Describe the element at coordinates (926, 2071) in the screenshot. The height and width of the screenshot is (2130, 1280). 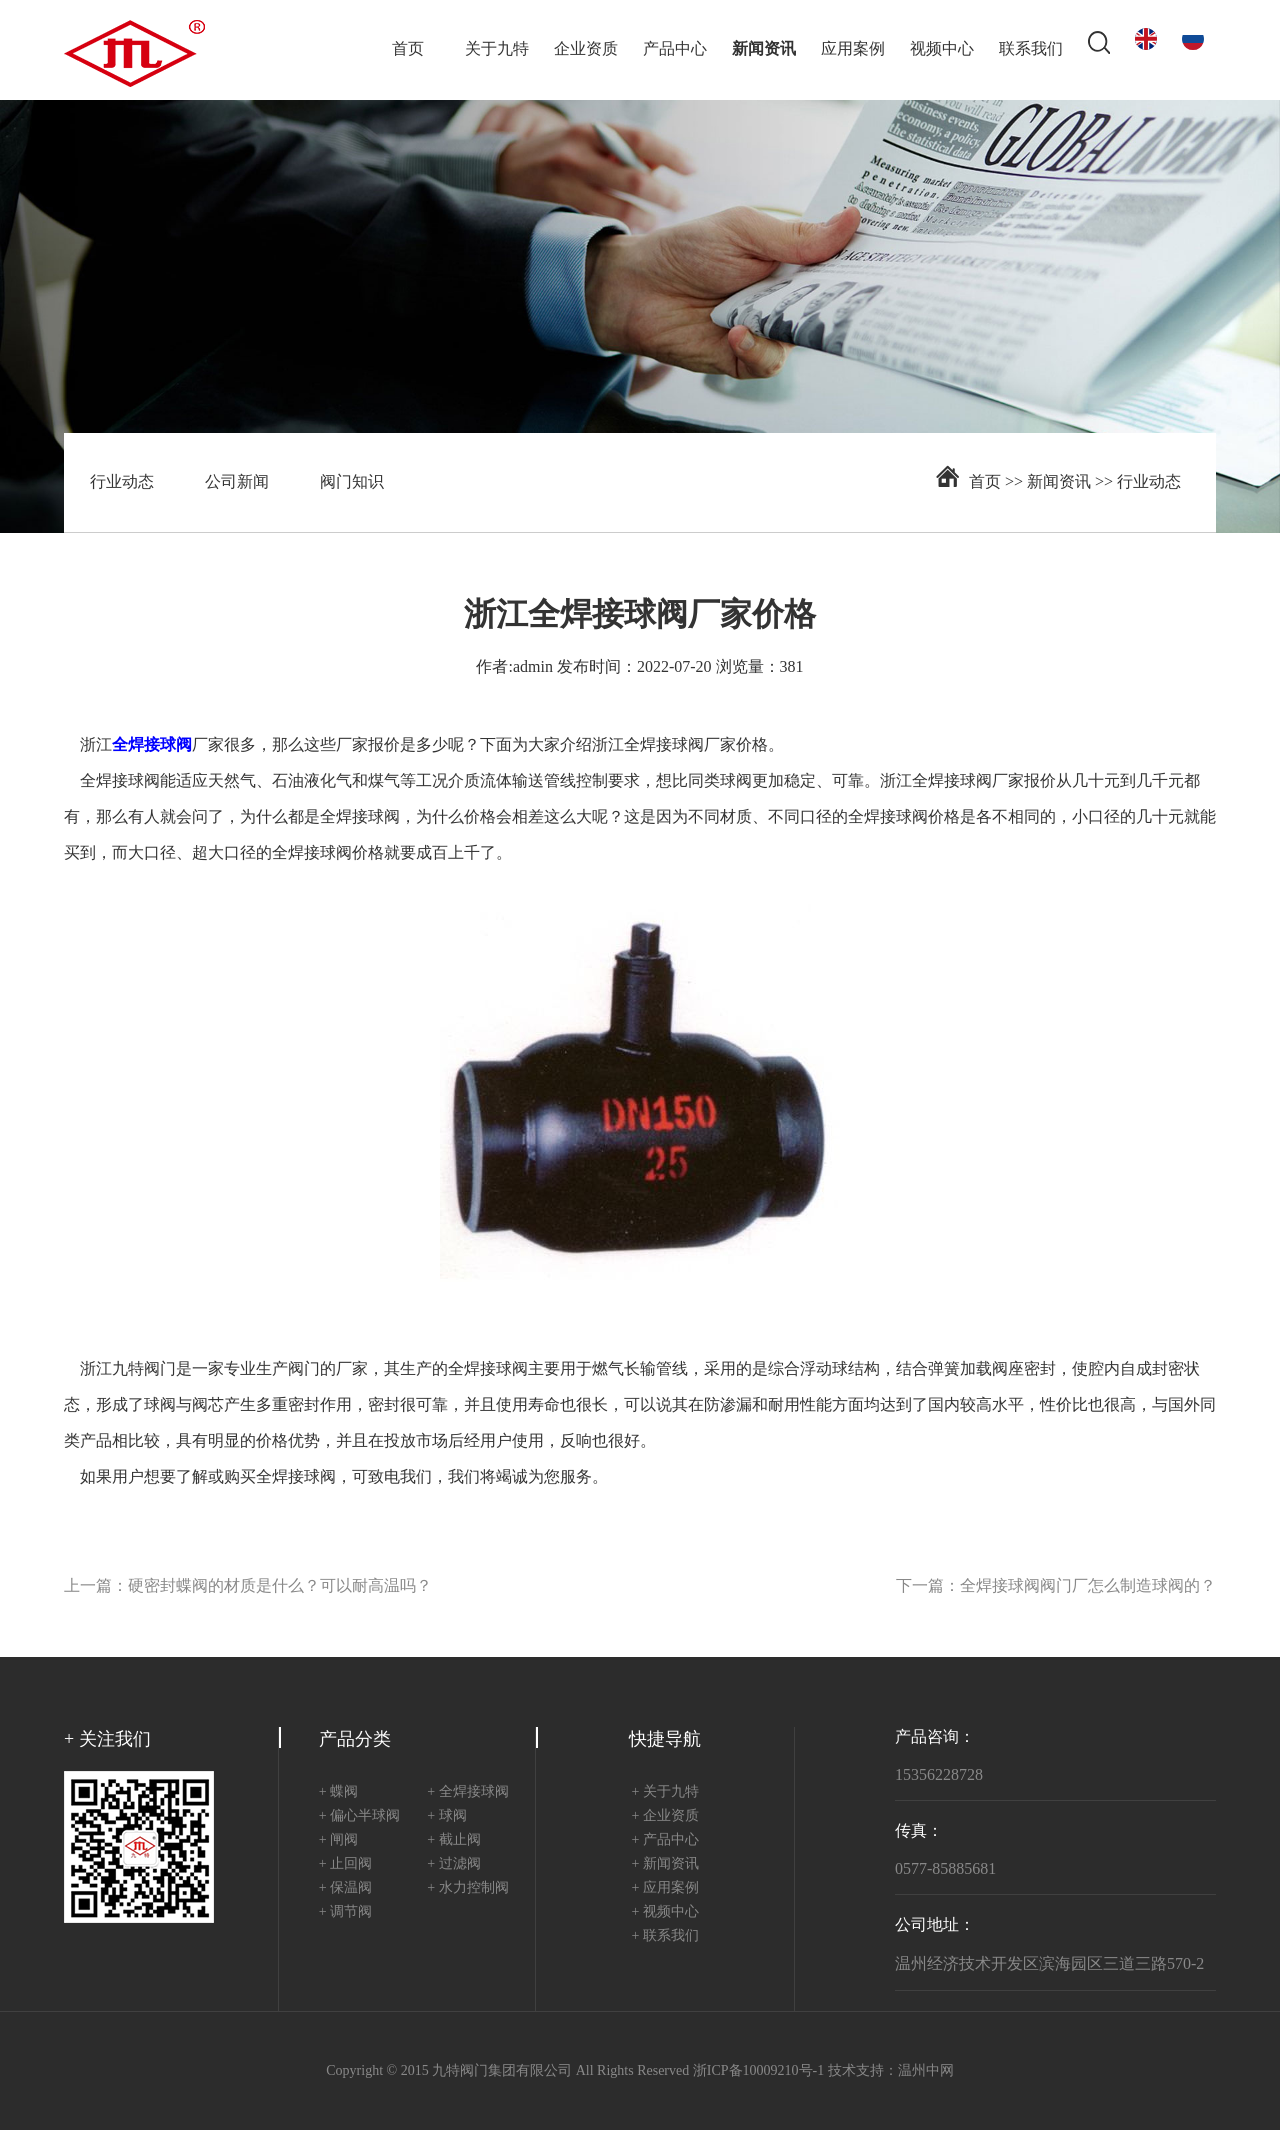
I see `温州中网` at that location.